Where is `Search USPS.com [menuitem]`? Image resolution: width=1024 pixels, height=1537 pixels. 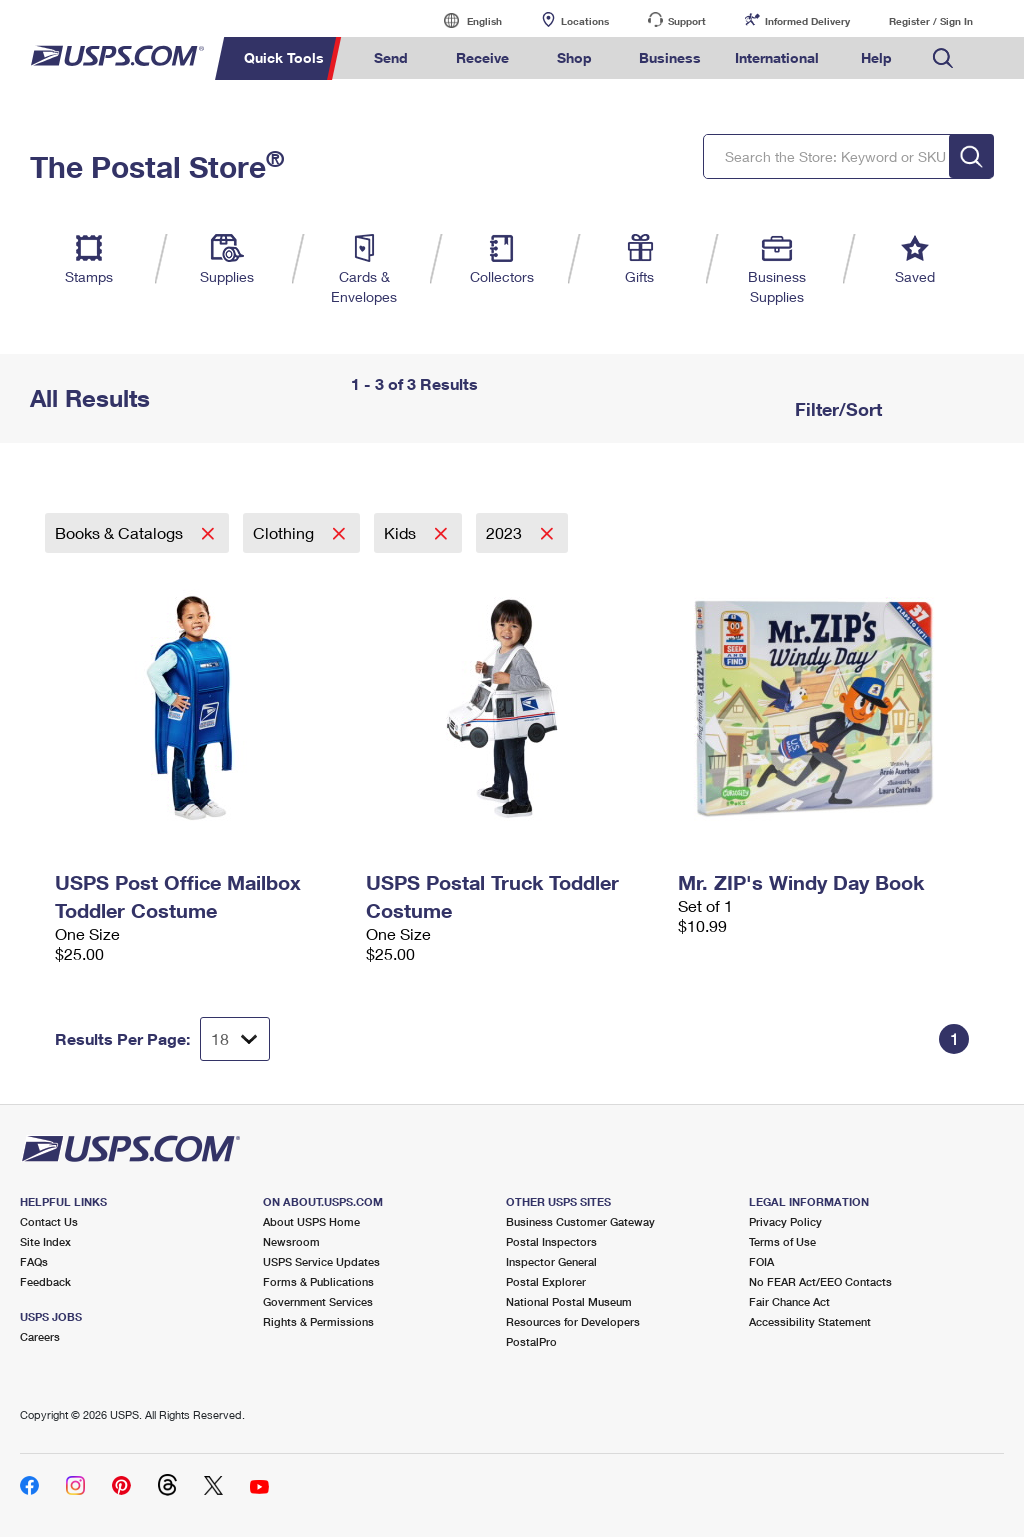
Search USPS.com [menuitem] is located at coordinates (943, 58).